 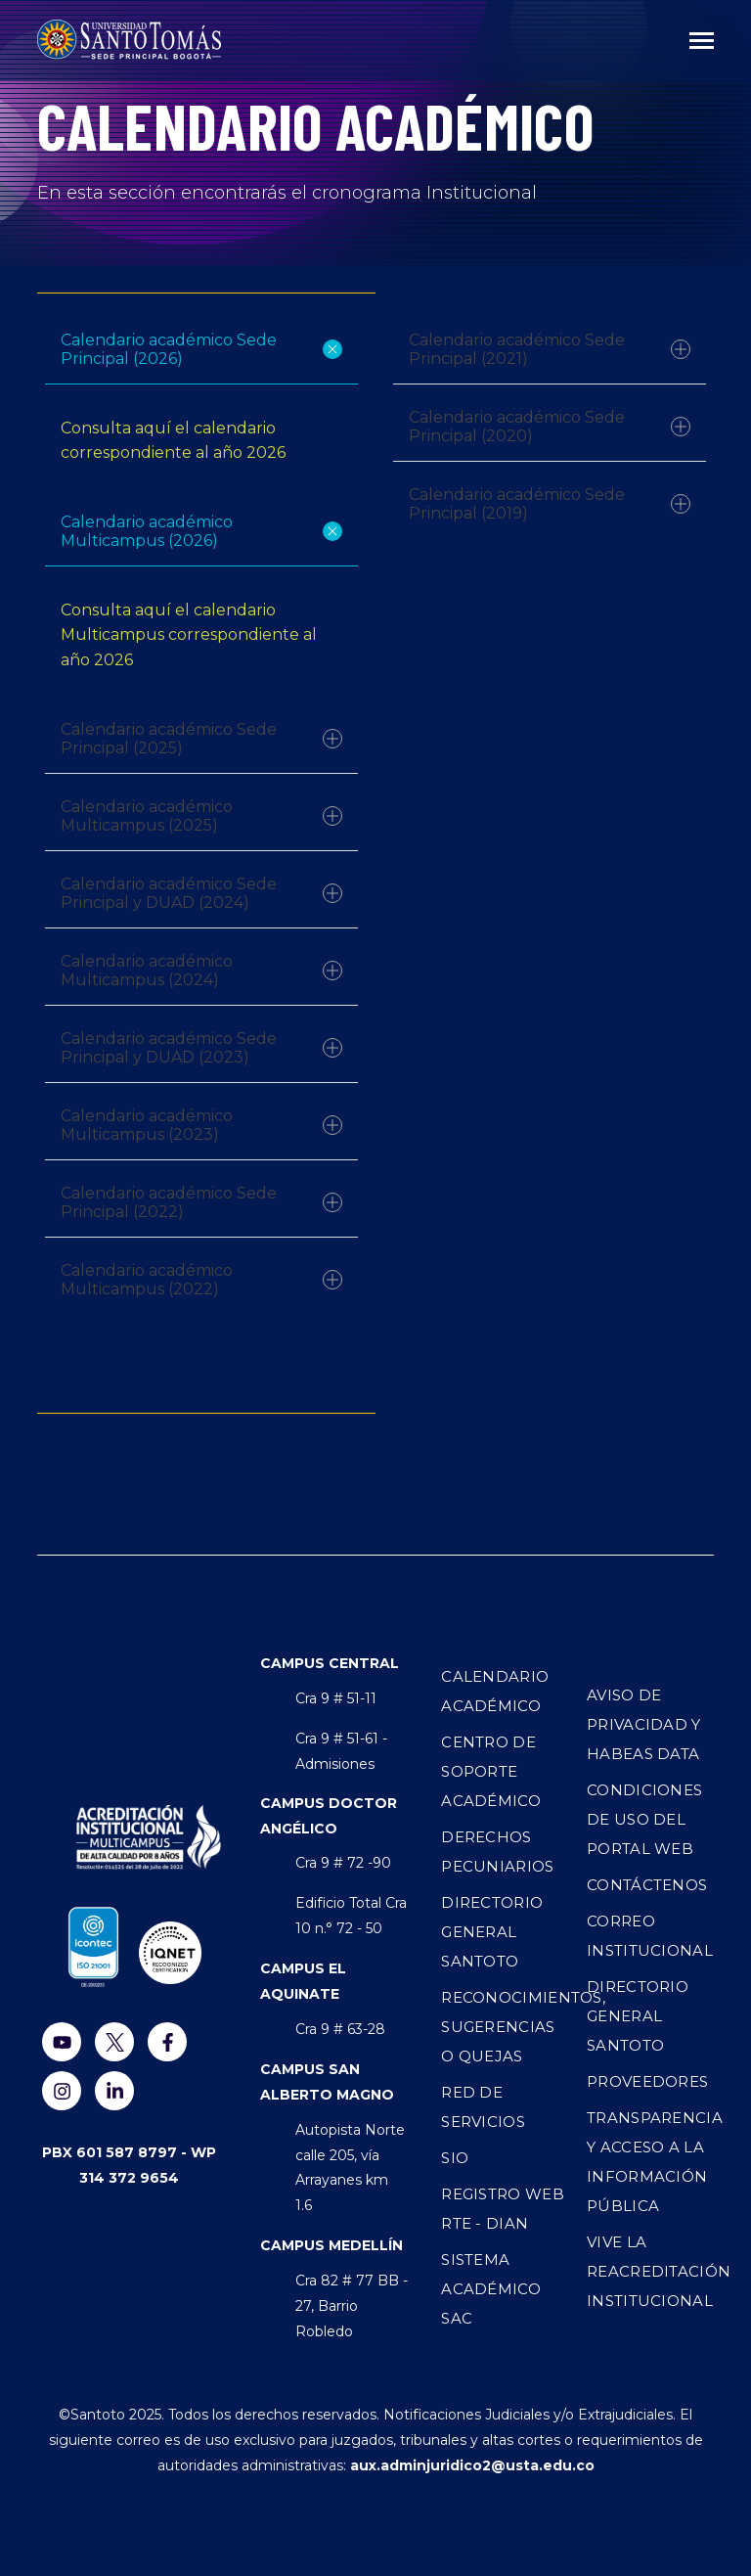 I want to click on Calendario académico Sede Principal (2021), so click(x=549, y=349).